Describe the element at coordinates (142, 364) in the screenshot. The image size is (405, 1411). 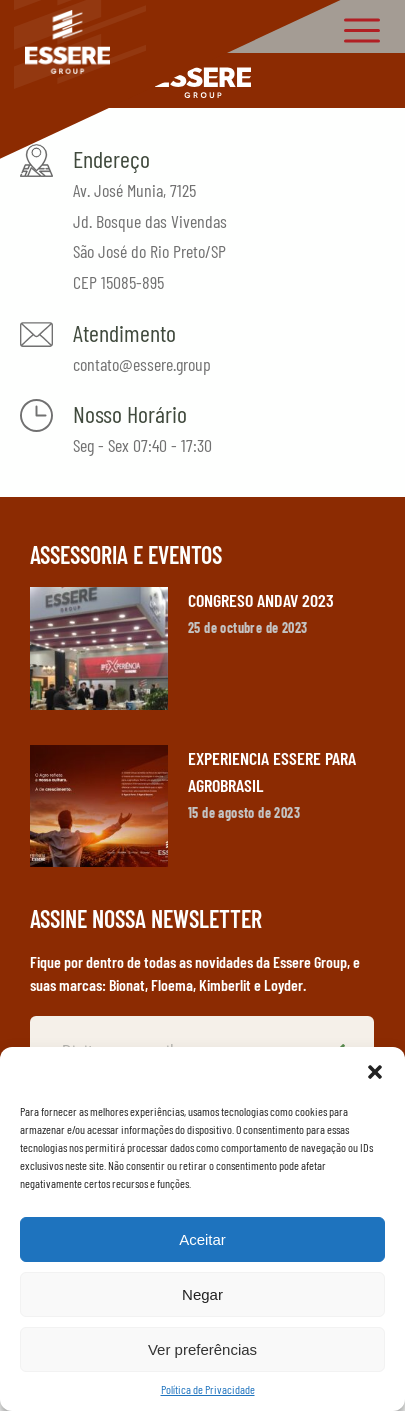
I see `contato@essere.group` at that location.